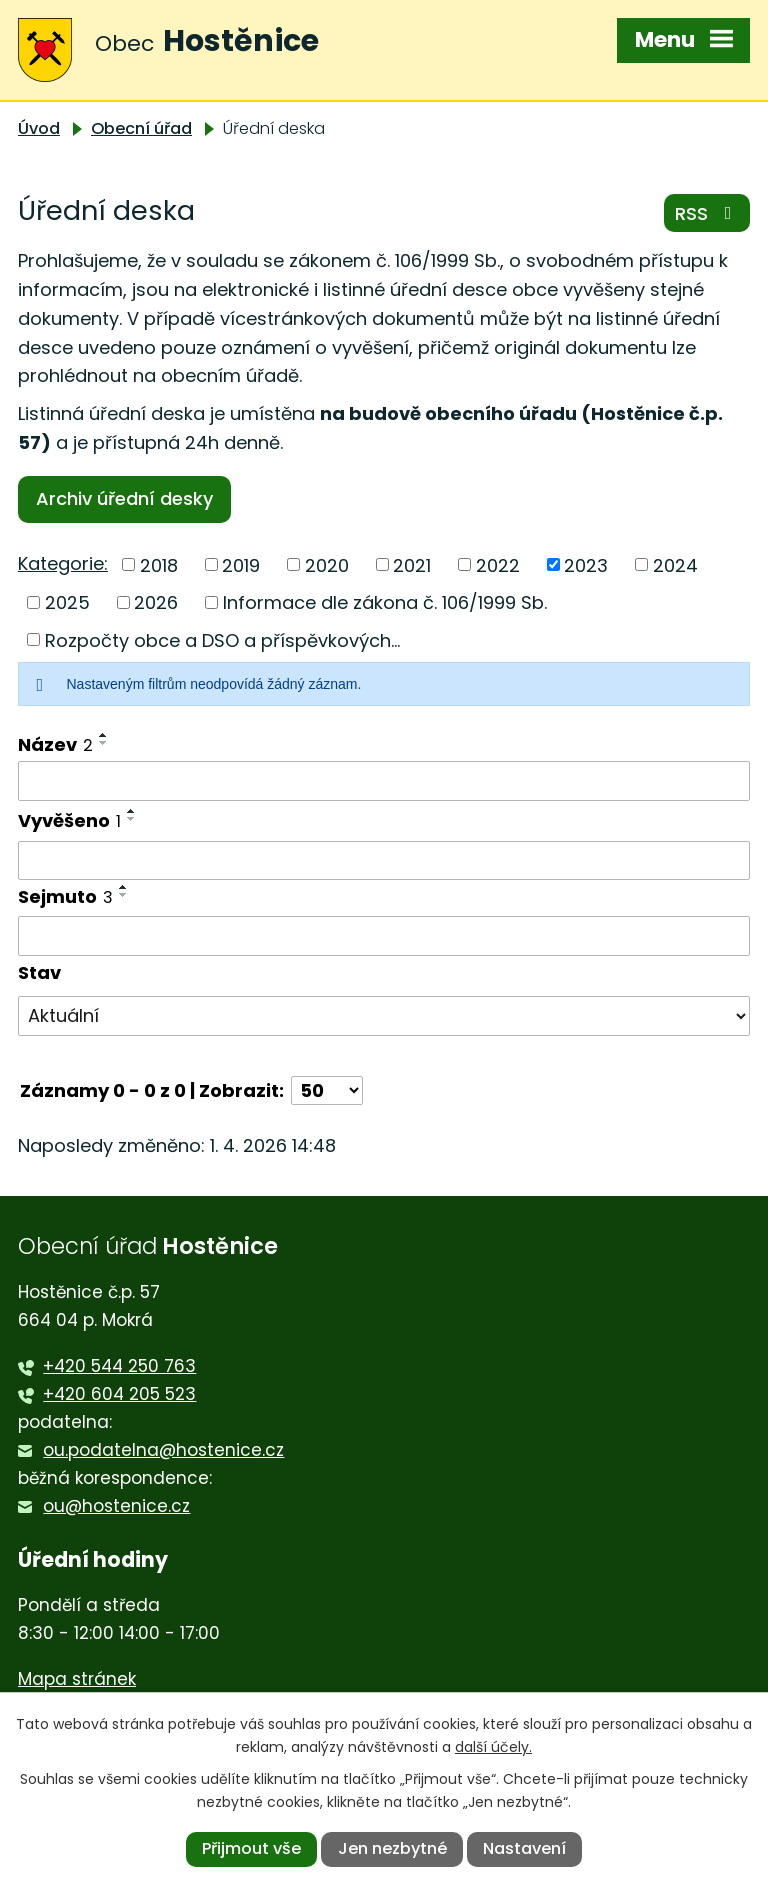 This screenshot has width=768, height=1886. Describe the element at coordinates (241, 564) in the screenshot. I see `2019` at that location.